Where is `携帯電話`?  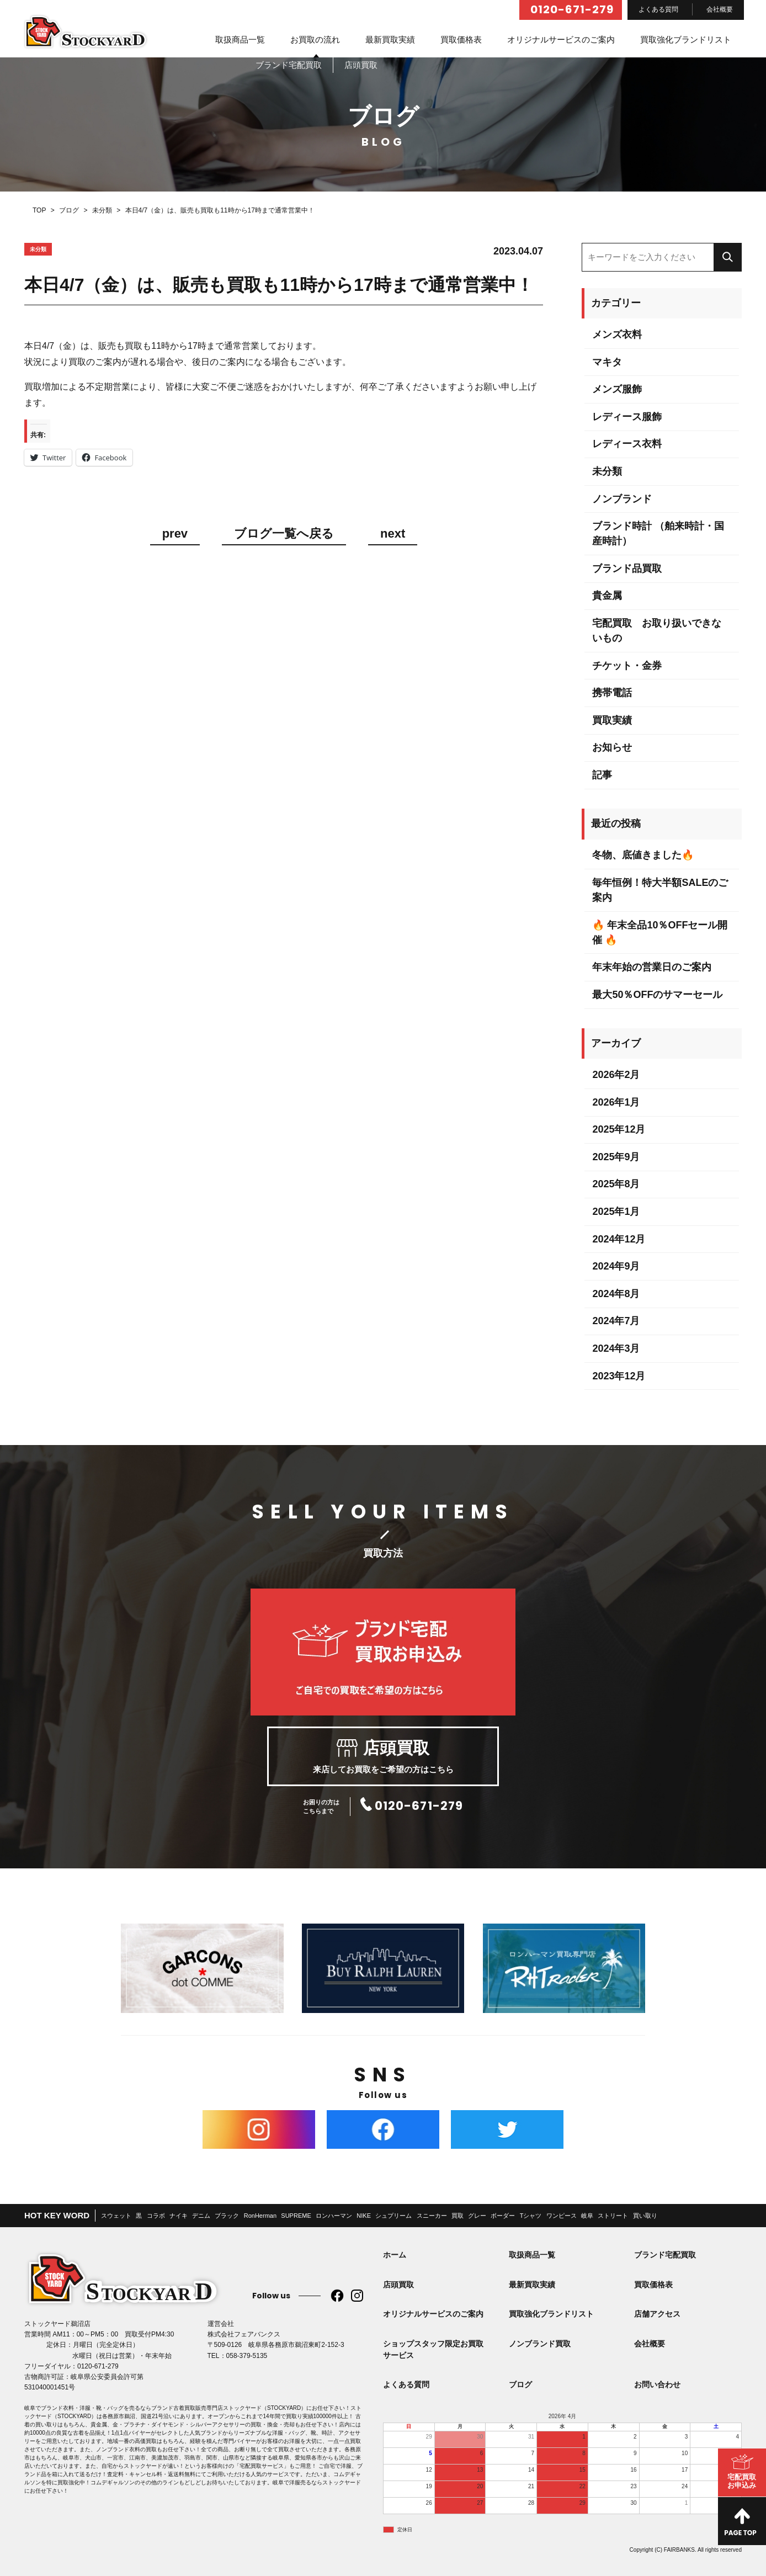
携帯電話 is located at coordinates (612, 692).